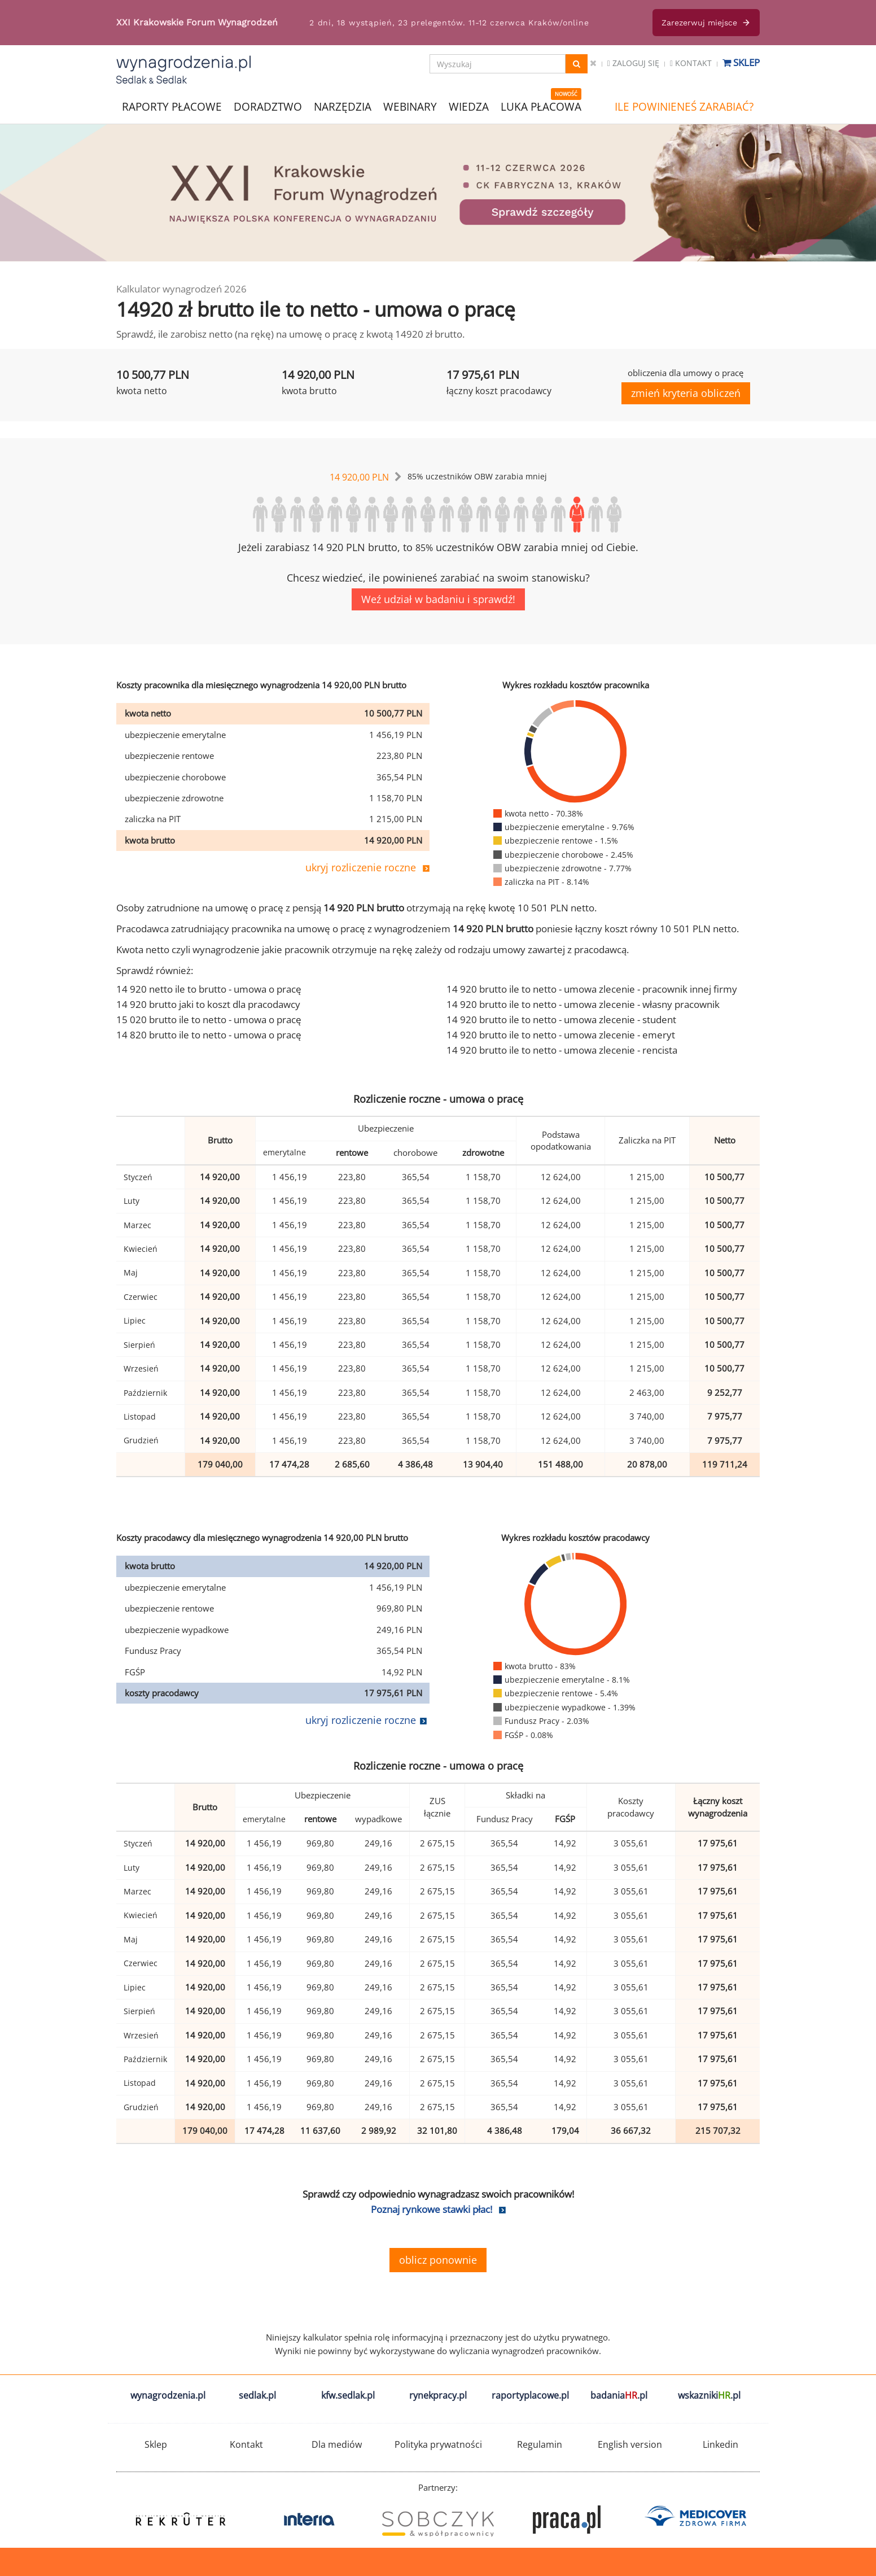 Image resolution: width=876 pixels, height=2576 pixels. What do you see at coordinates (257, 2395) in the screenshot?
I see `sedlak.pl` at bounding box center [257, 2395].